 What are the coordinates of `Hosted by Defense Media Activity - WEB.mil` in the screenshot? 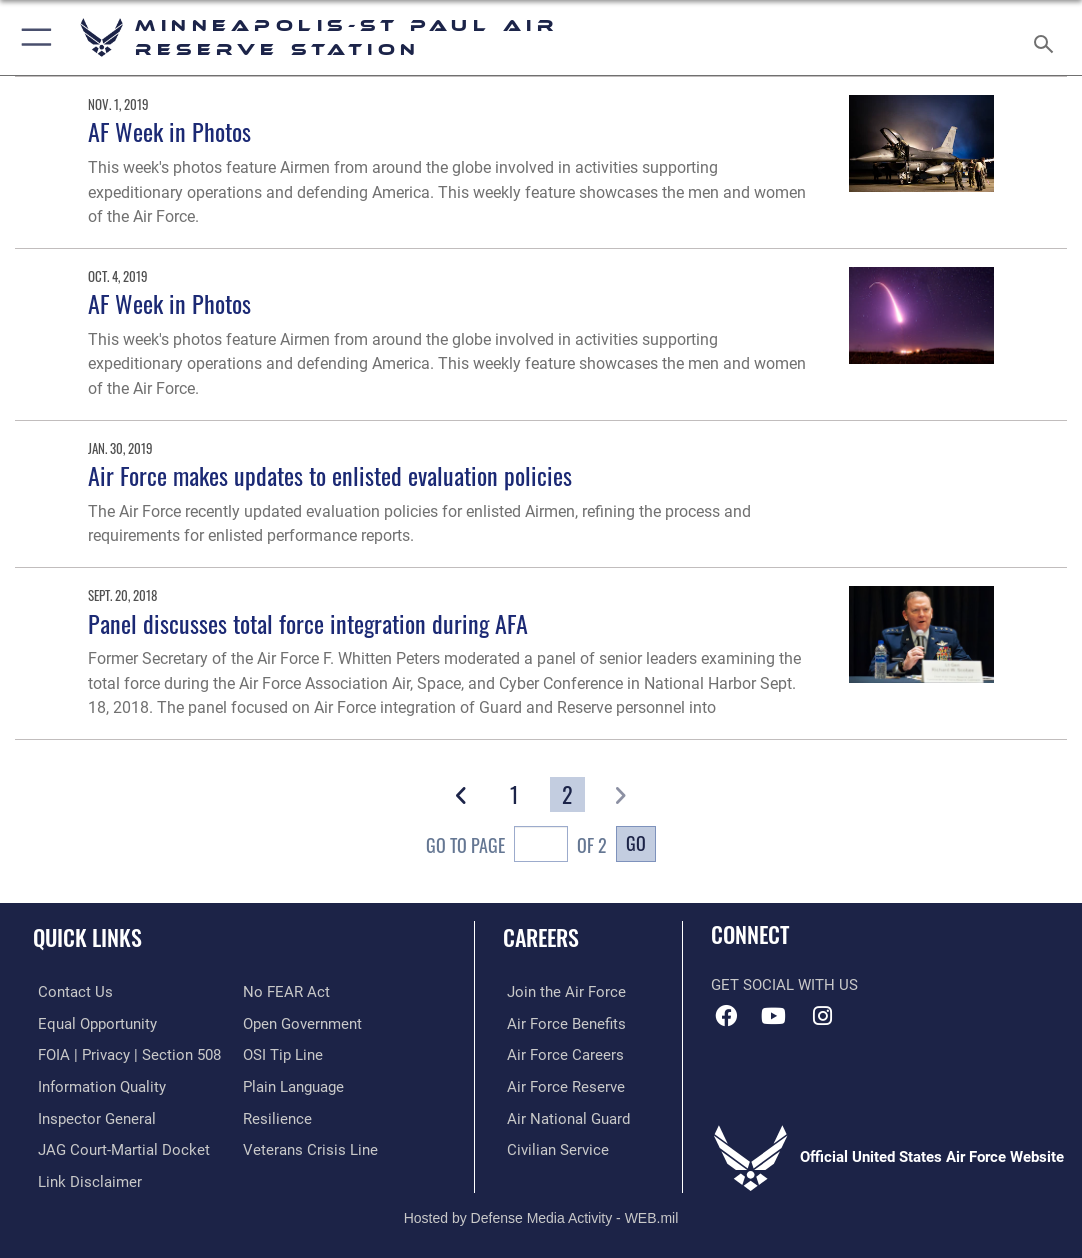 It's located at (541, 1214).